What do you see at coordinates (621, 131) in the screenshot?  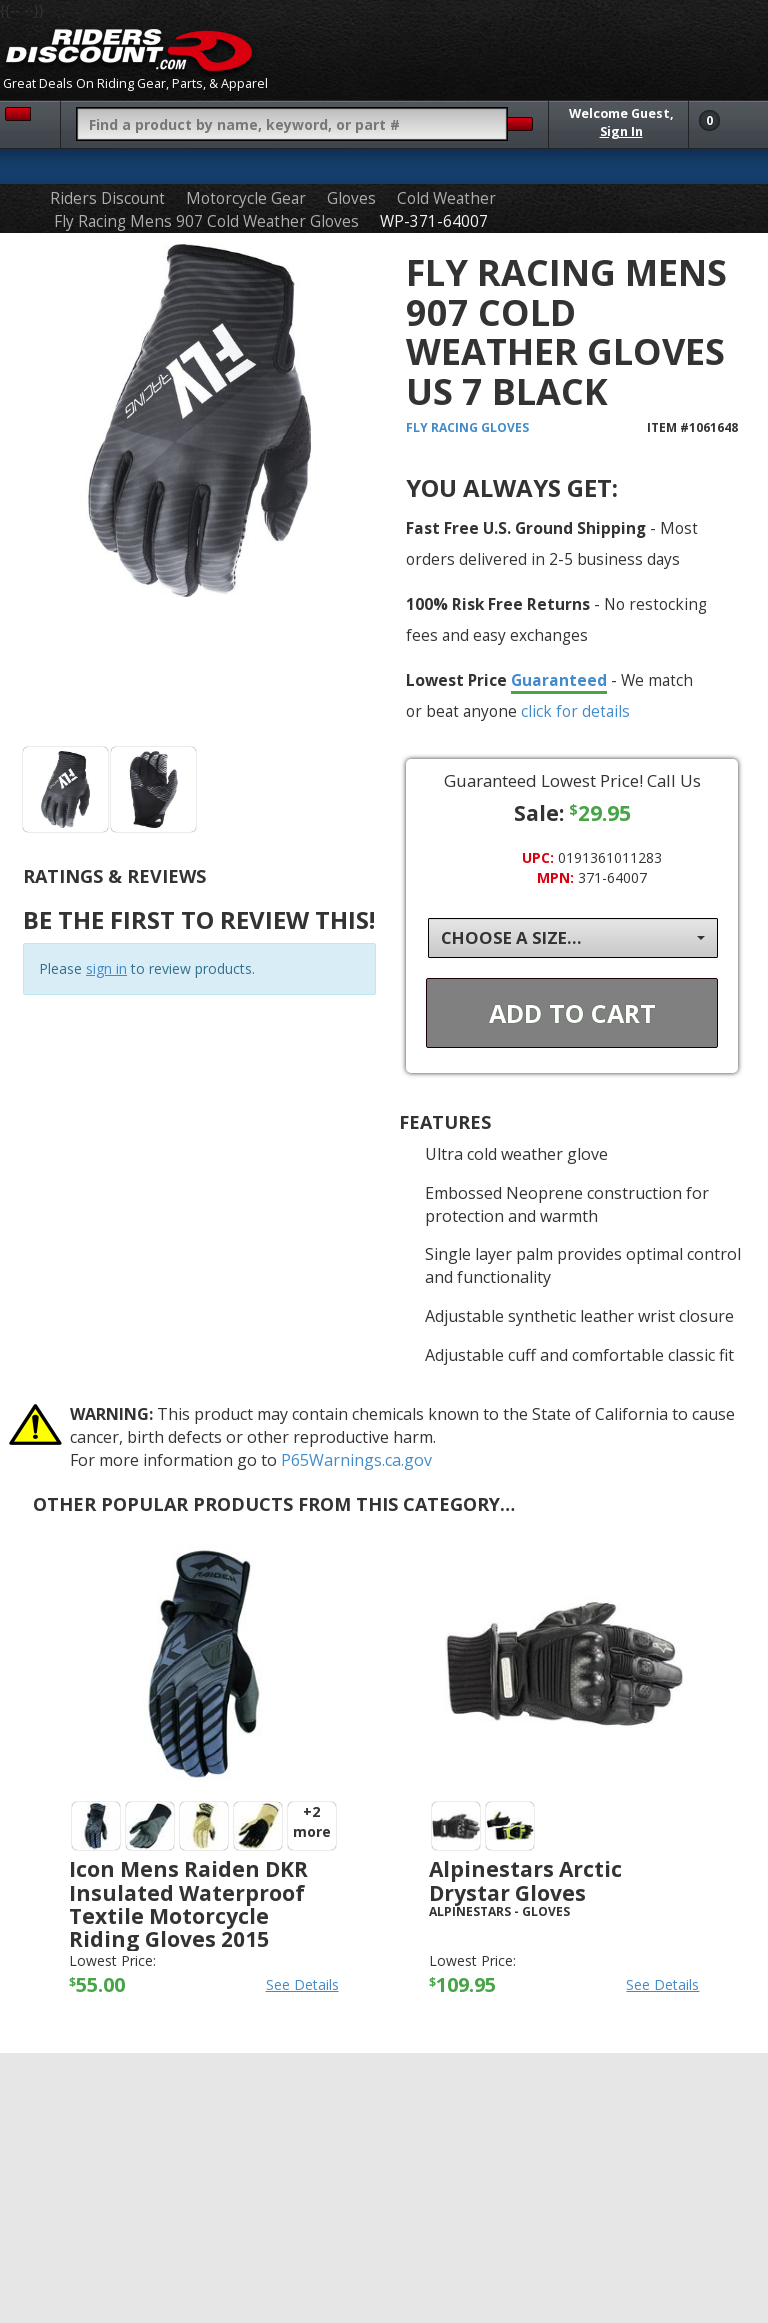 I see `Sign In` at bounding box center [621, 131].